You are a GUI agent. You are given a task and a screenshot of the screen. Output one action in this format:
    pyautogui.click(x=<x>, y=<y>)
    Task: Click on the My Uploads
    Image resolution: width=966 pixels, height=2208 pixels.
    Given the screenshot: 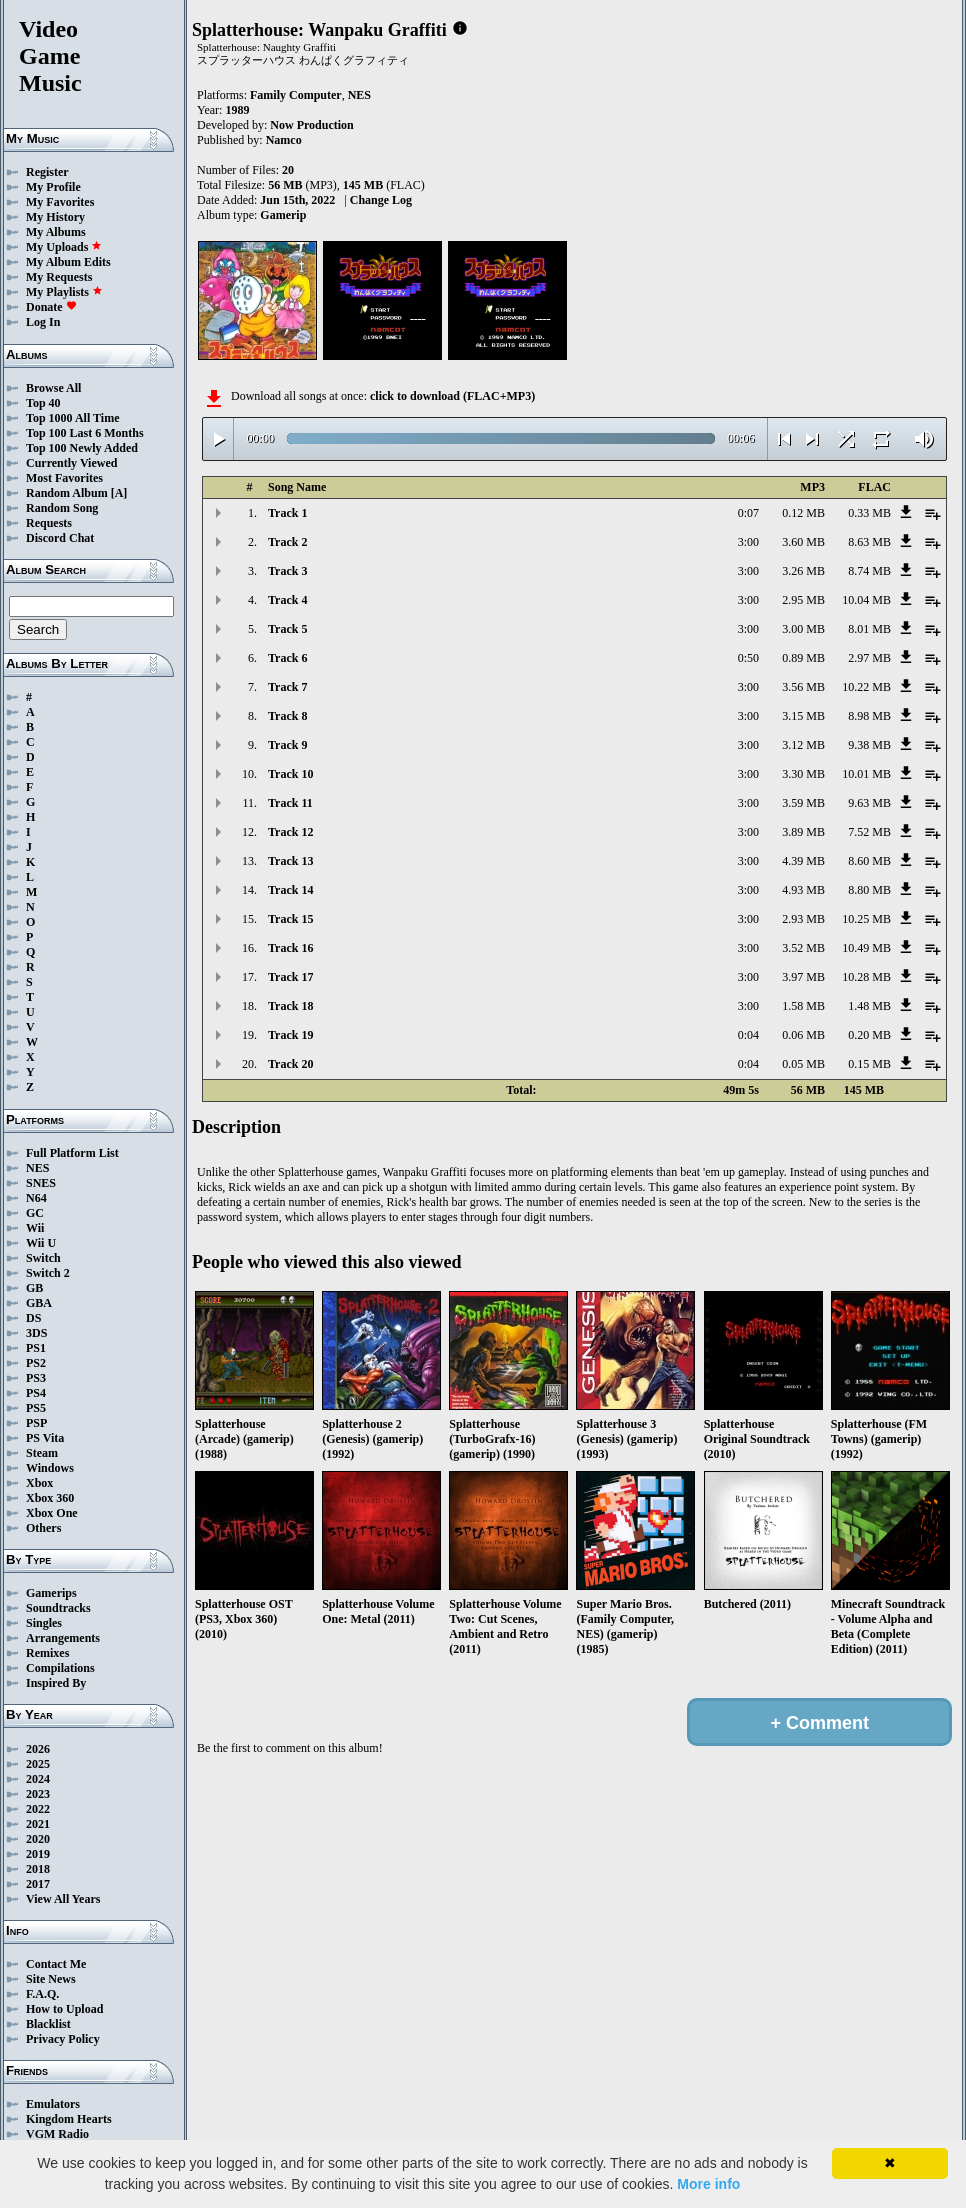 What is the action you would take?
    pyautogui.click(x=64, y=247)
    